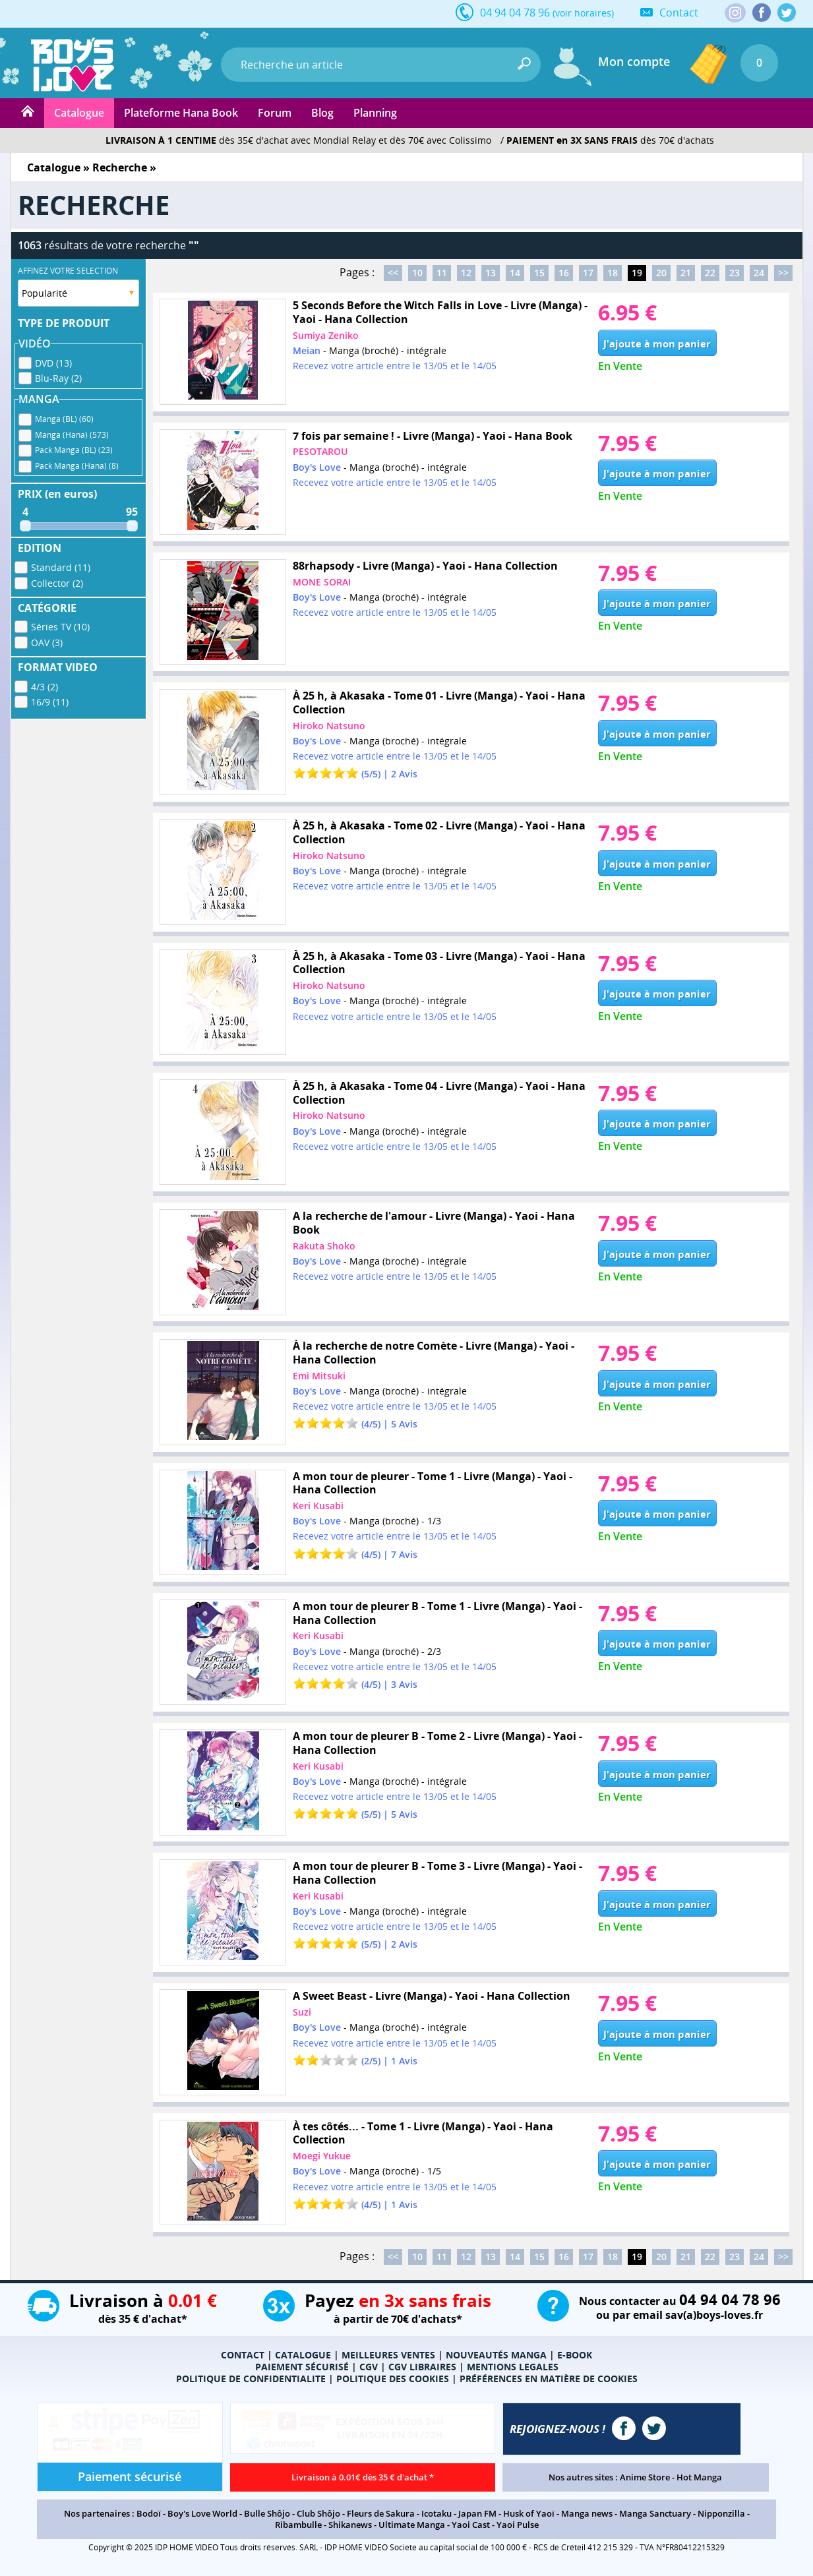 Image resolution: width=813 pixels, height=2576 pixels. Describe the element at coordinates (319, 1375) in the screenshot. I see `Emi Mitsuki` at that location.